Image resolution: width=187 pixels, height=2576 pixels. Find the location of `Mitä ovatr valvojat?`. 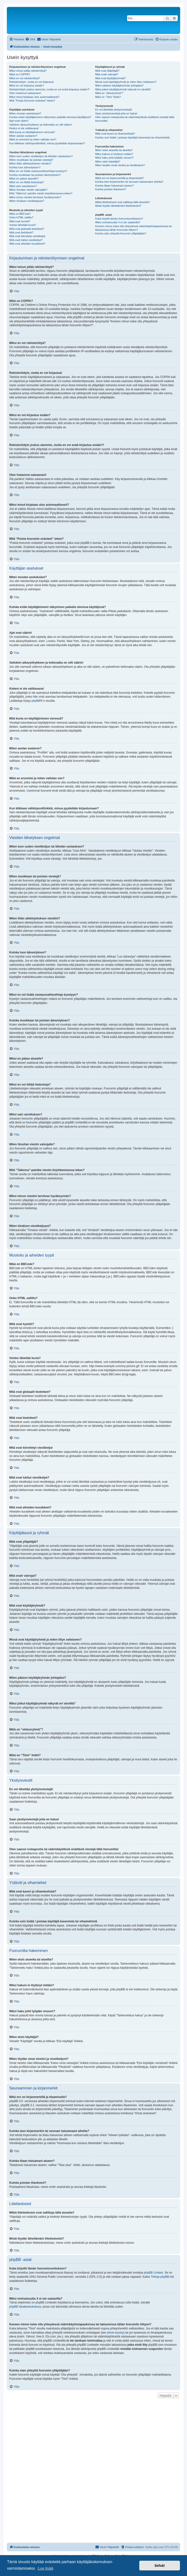

Mitä ovatr valvojat? is located at coordinates (106, 74).